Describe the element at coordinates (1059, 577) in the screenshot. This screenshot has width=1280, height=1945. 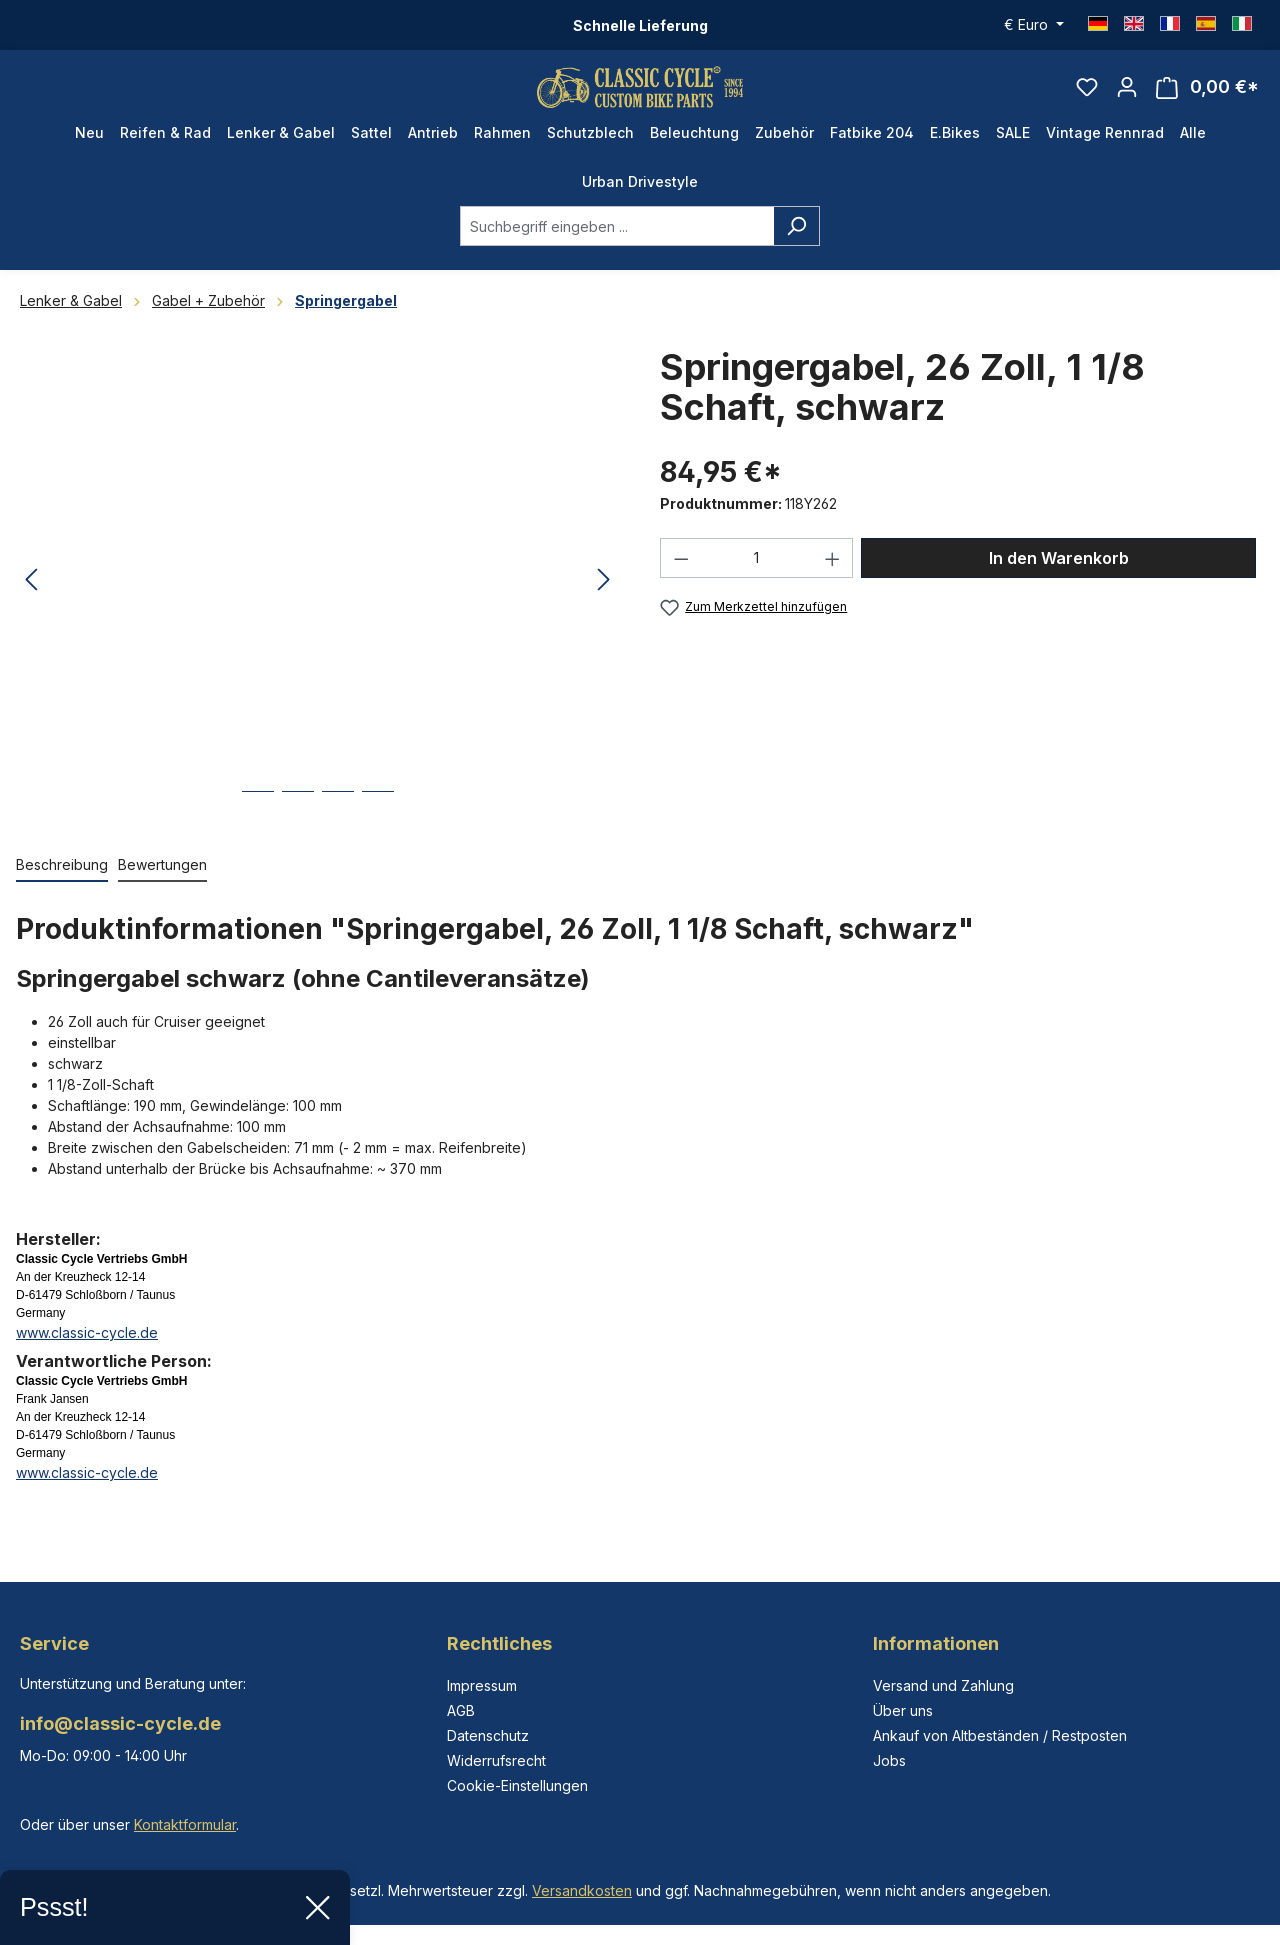
I see `In den Warenkorb` at that location.